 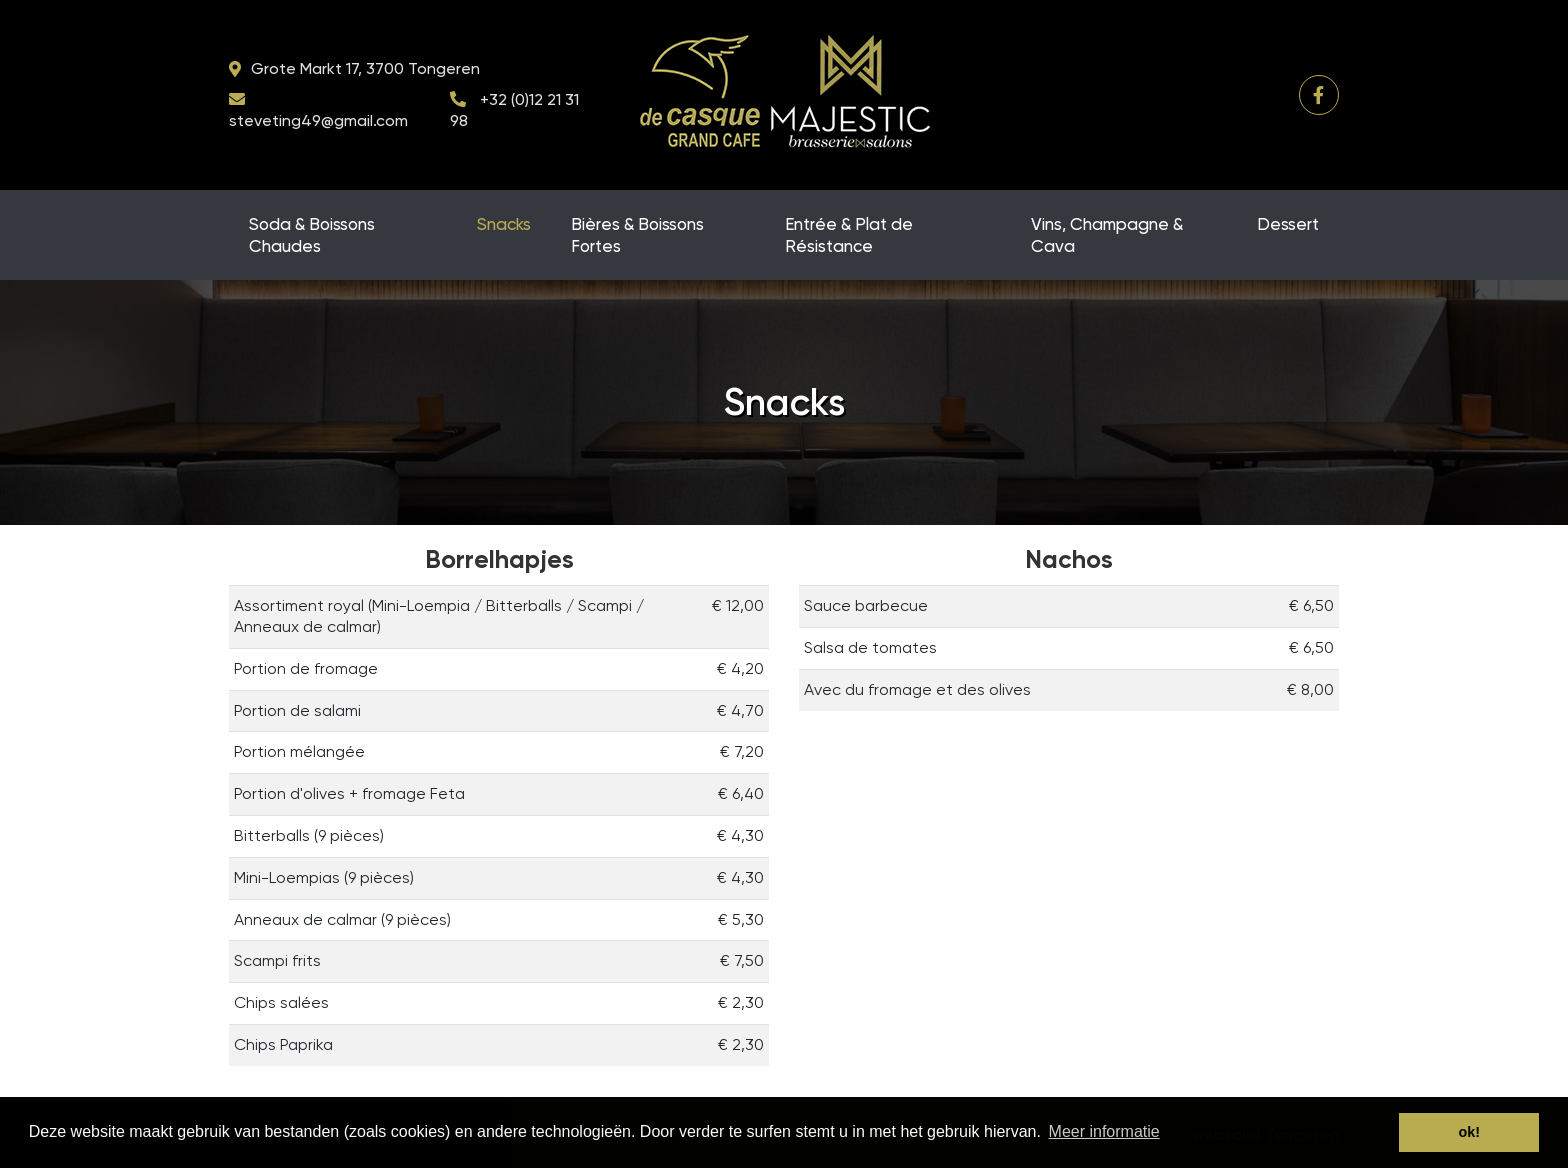 I want to click on ok! [button], so click(x=1469, y=1132).